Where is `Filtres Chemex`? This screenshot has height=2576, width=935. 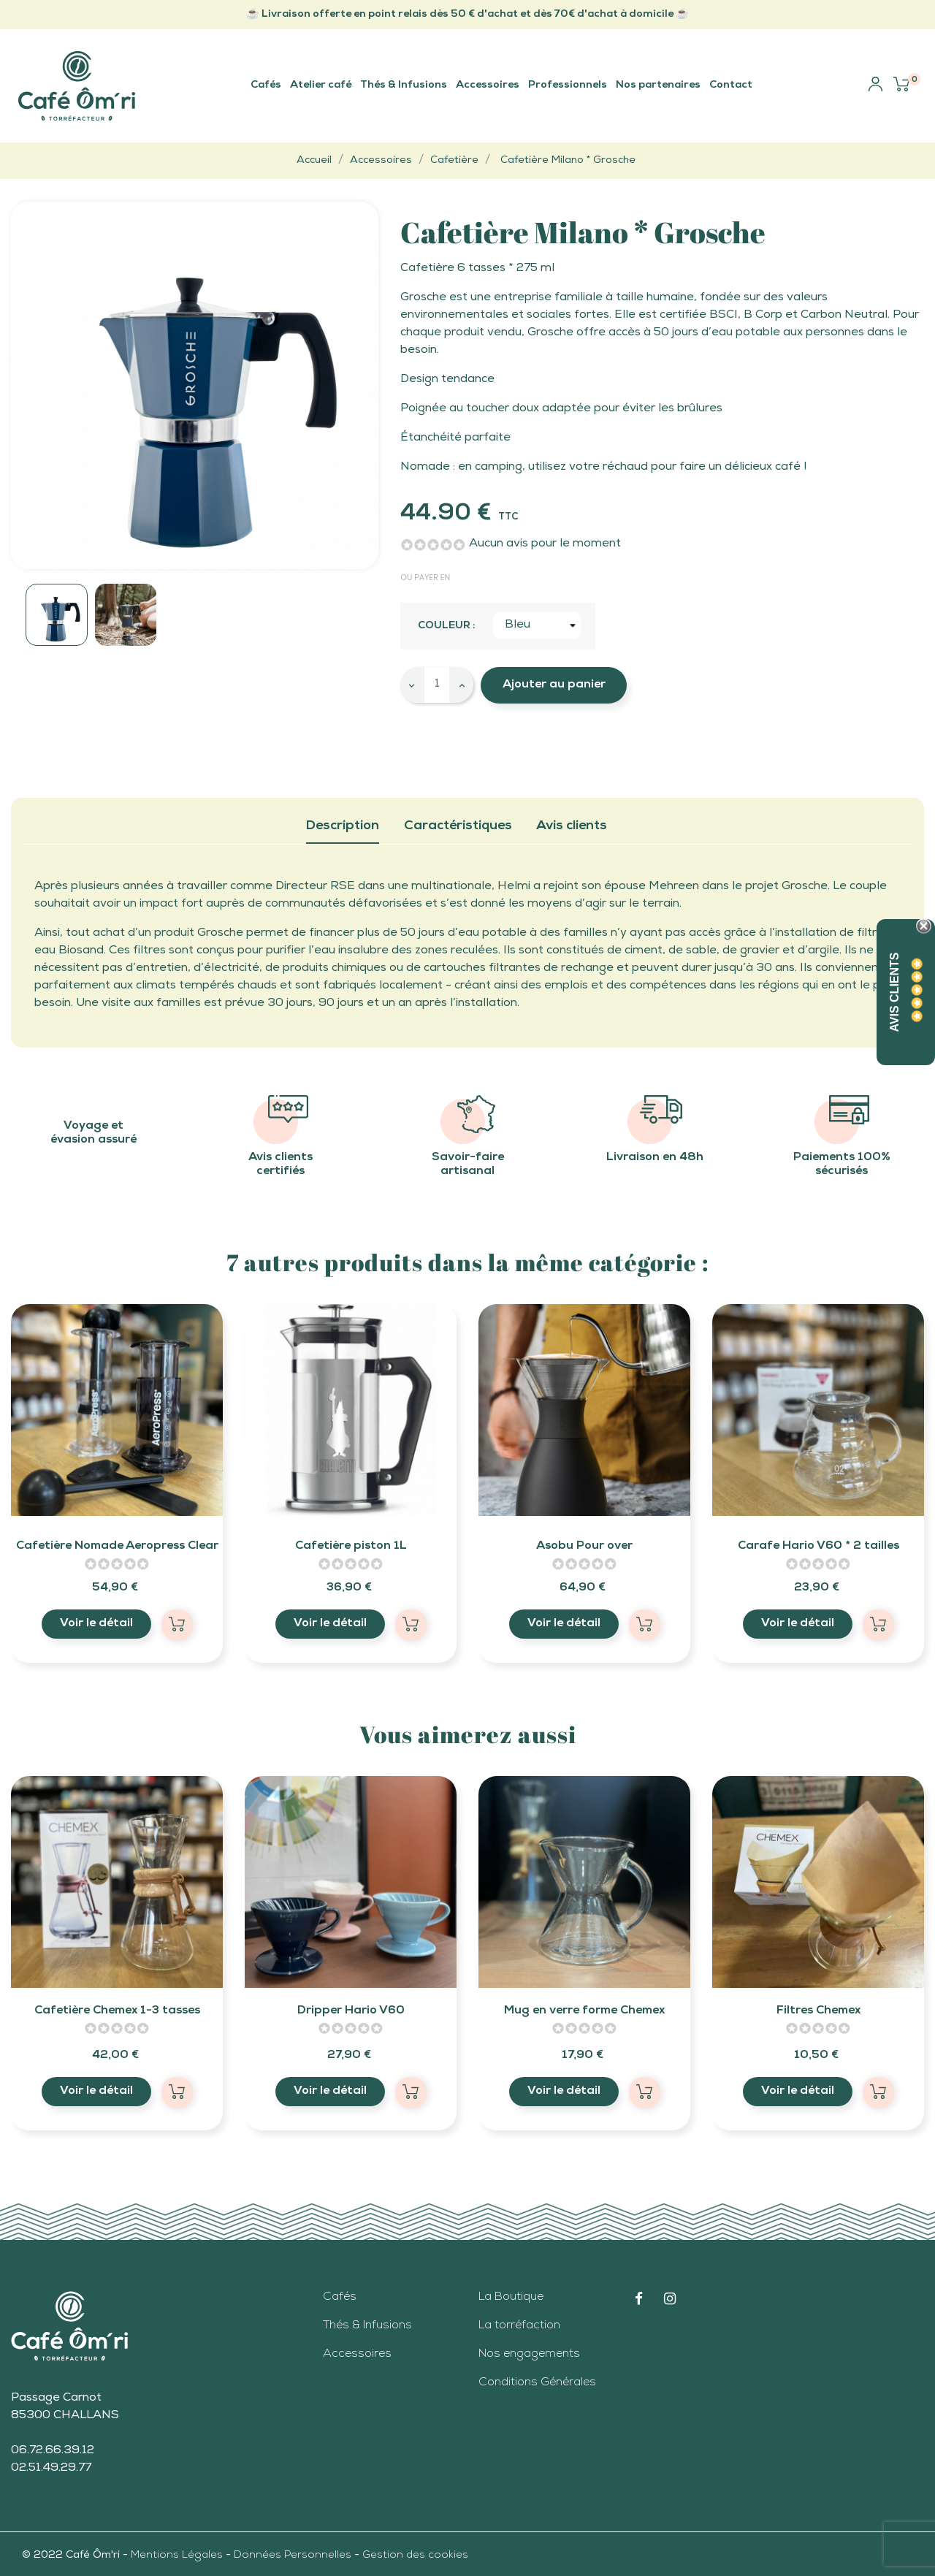
Filtres Chemex is located at coordinates (818, 2011).